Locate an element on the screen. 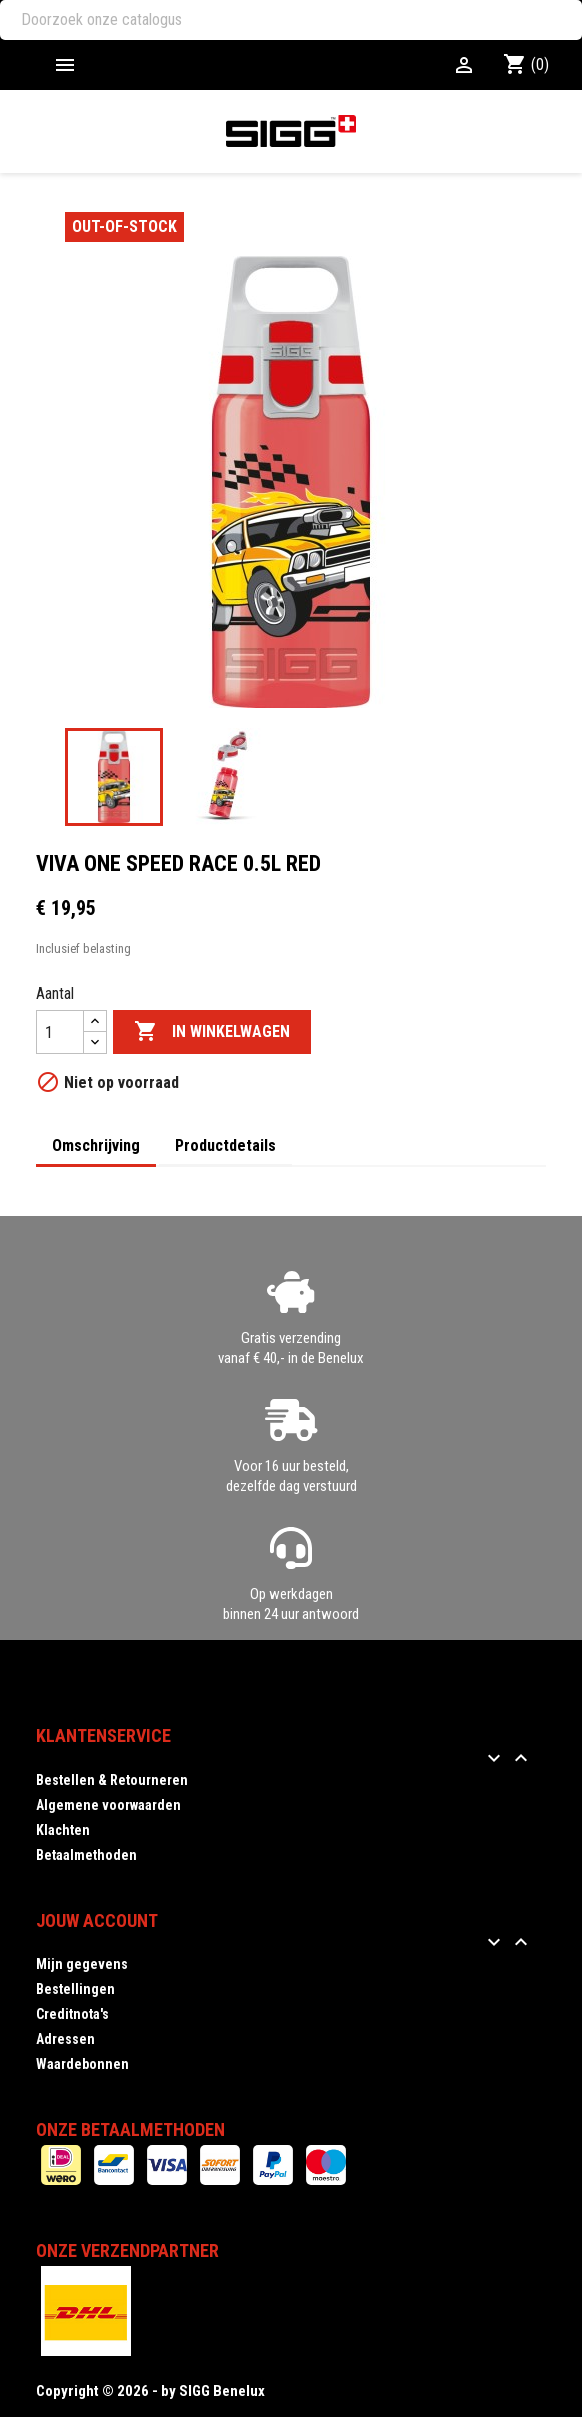 Image resolution: width=582 pixels, height=2417 pixels. Waardebonnen is located at coordinates (82, 2064).